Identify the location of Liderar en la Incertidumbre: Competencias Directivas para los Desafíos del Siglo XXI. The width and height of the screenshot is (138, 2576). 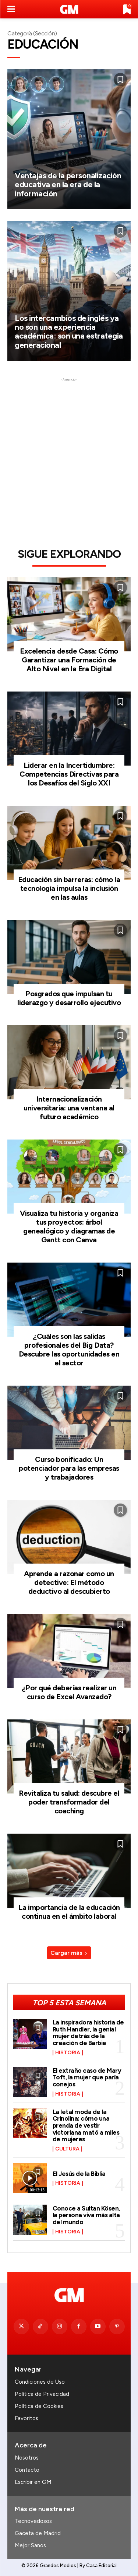
(69, 774).